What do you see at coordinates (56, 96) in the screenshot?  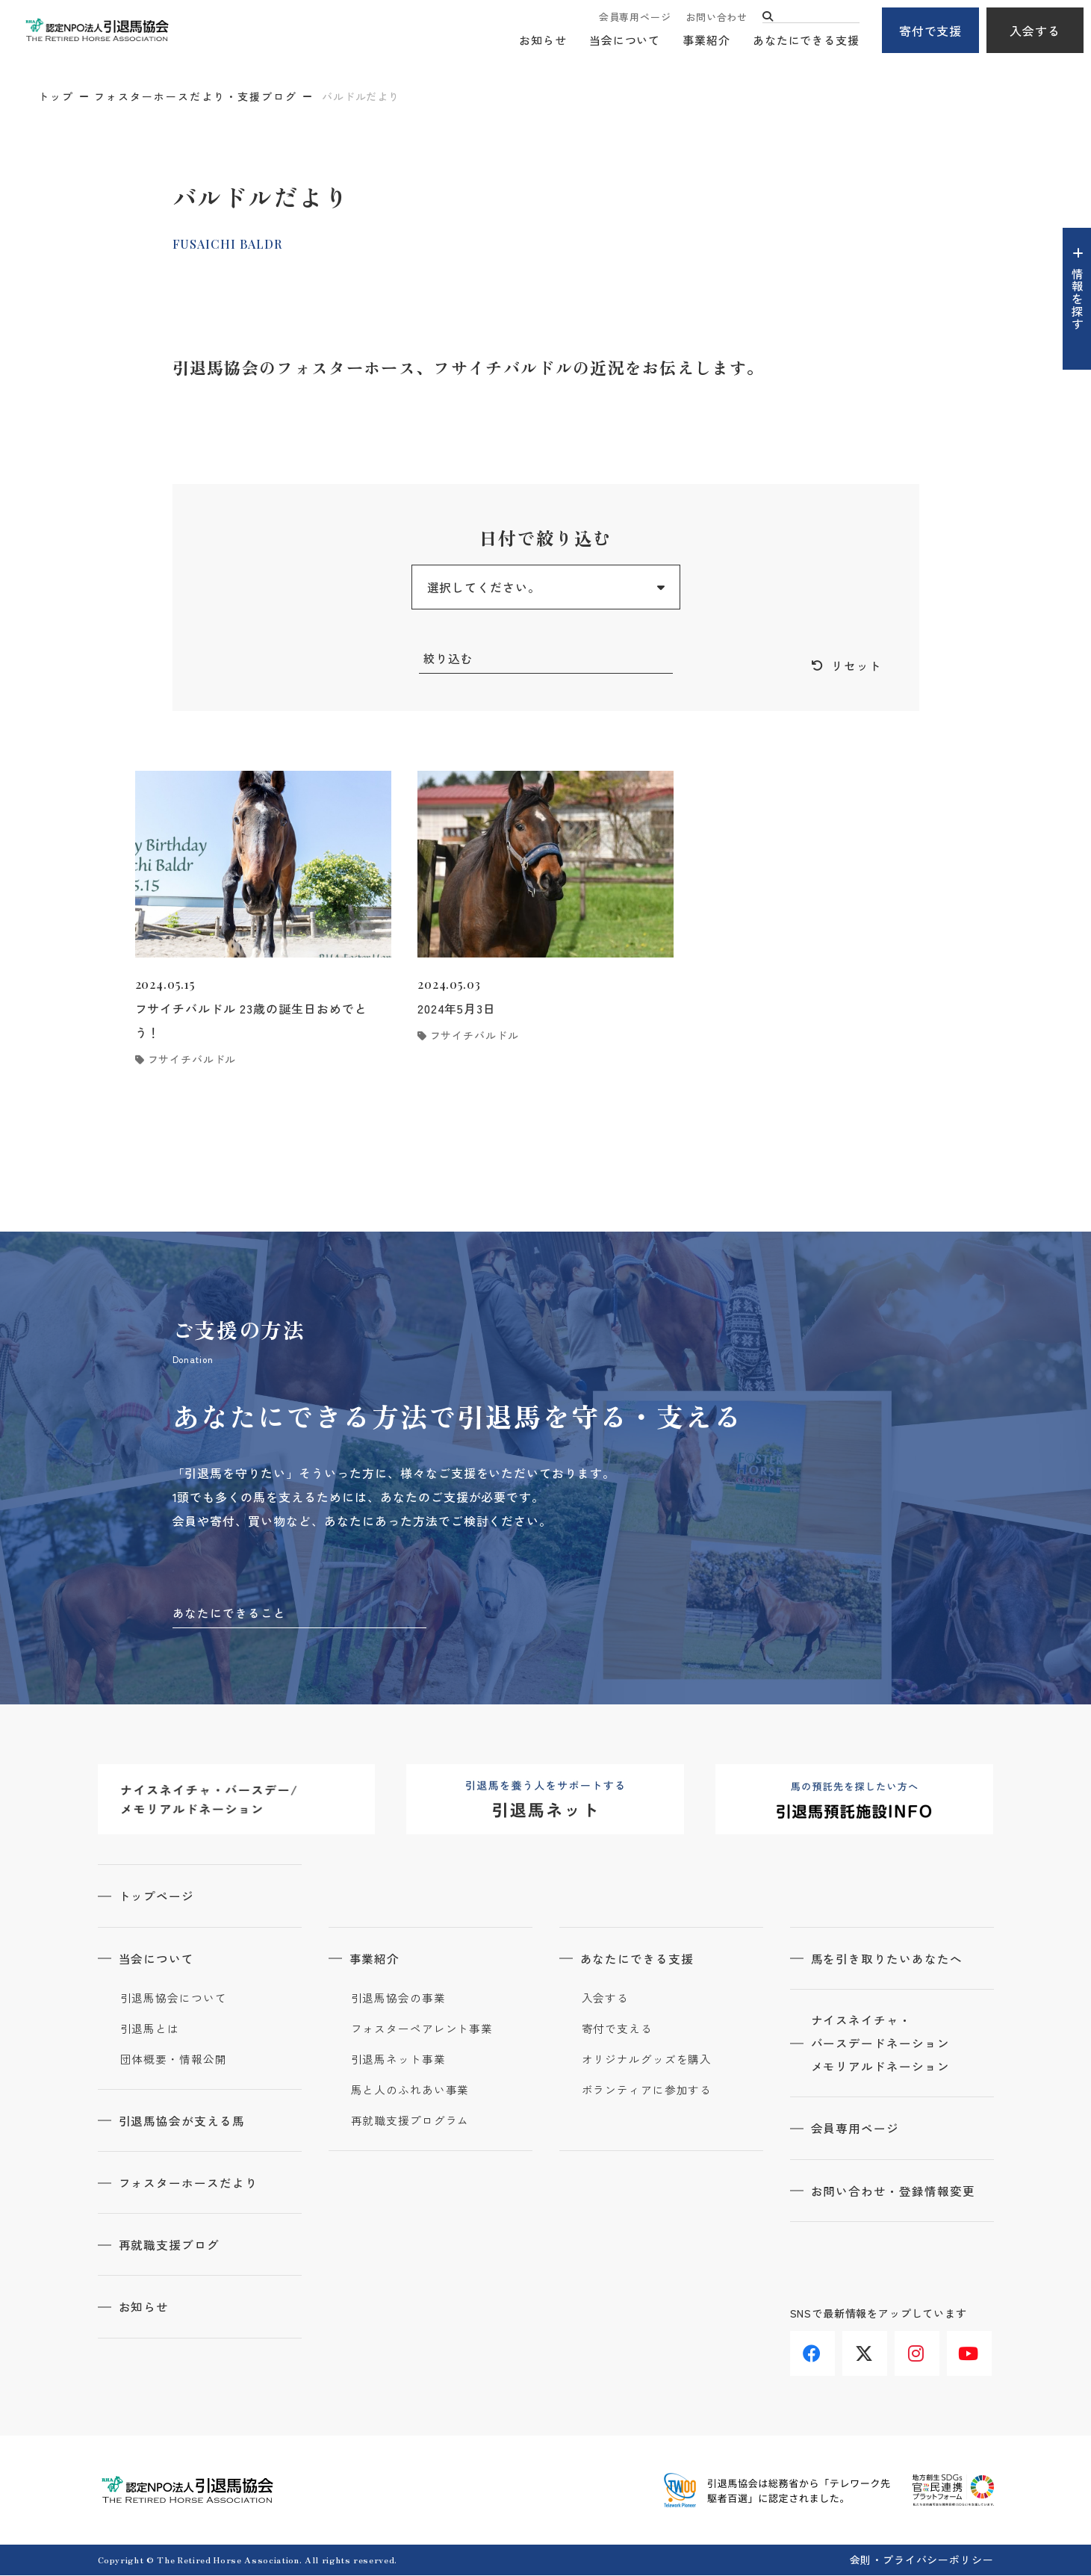 I see `トップ` at bounding box center [56, 96].